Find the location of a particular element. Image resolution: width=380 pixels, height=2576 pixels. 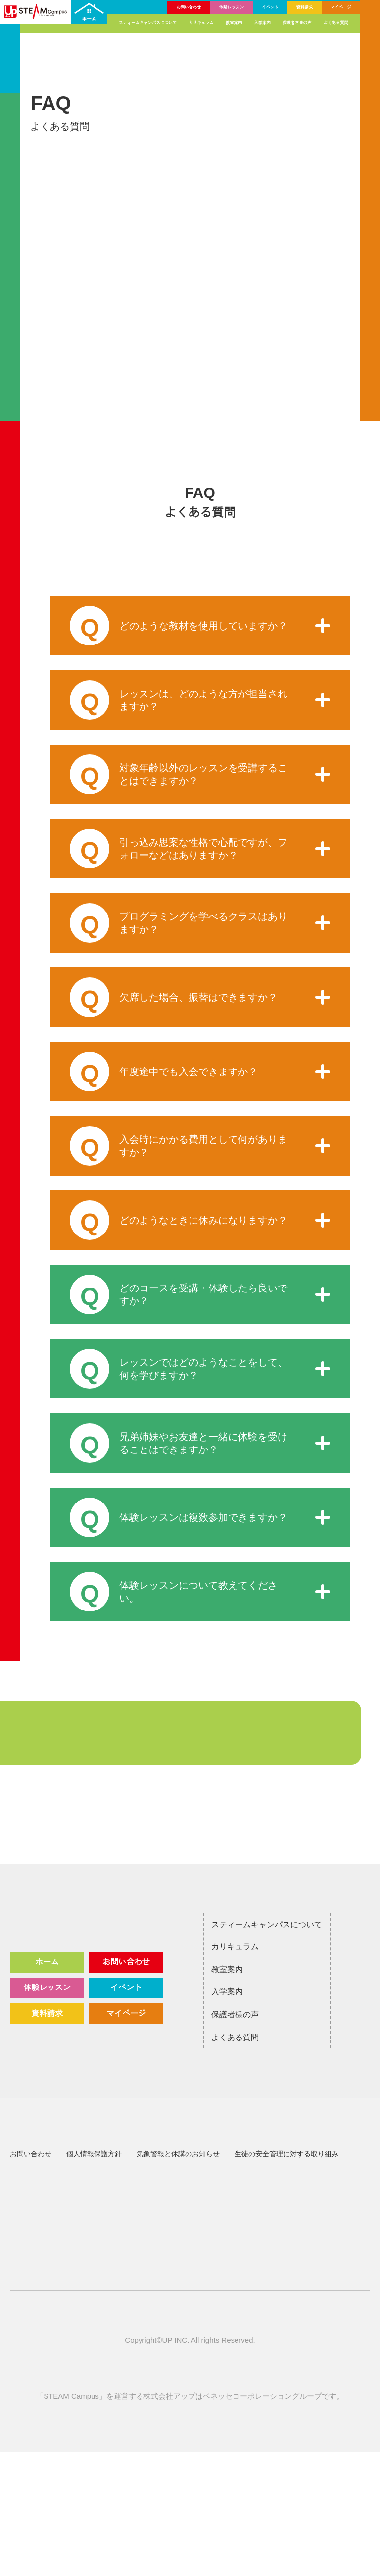

資料請求 is located at coordinates (306, 7).